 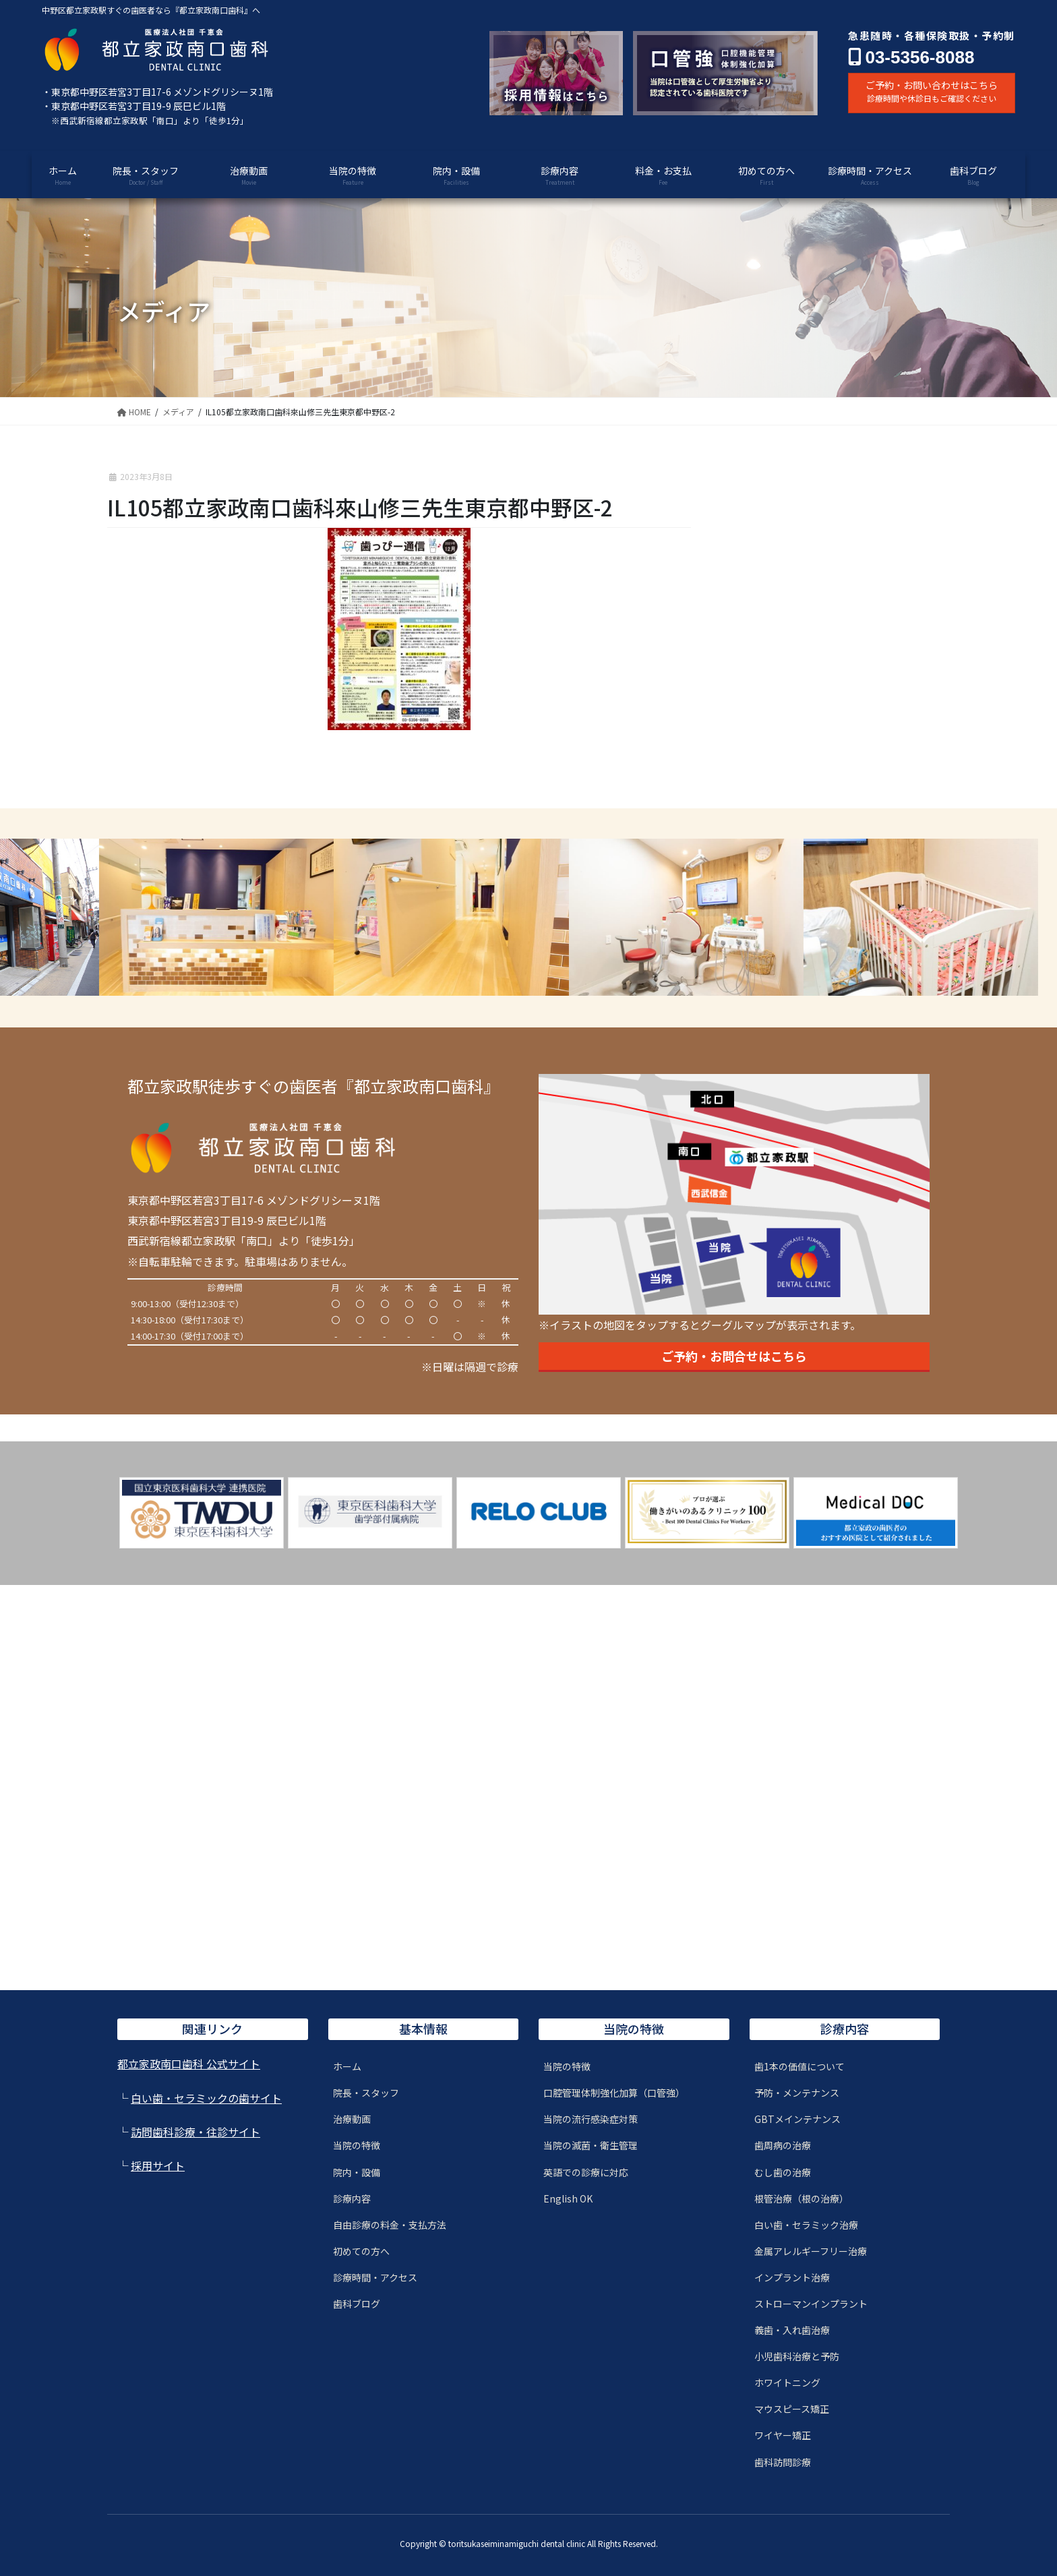 I want to click on 歯科ブログ, so click(x=356, y=2303).